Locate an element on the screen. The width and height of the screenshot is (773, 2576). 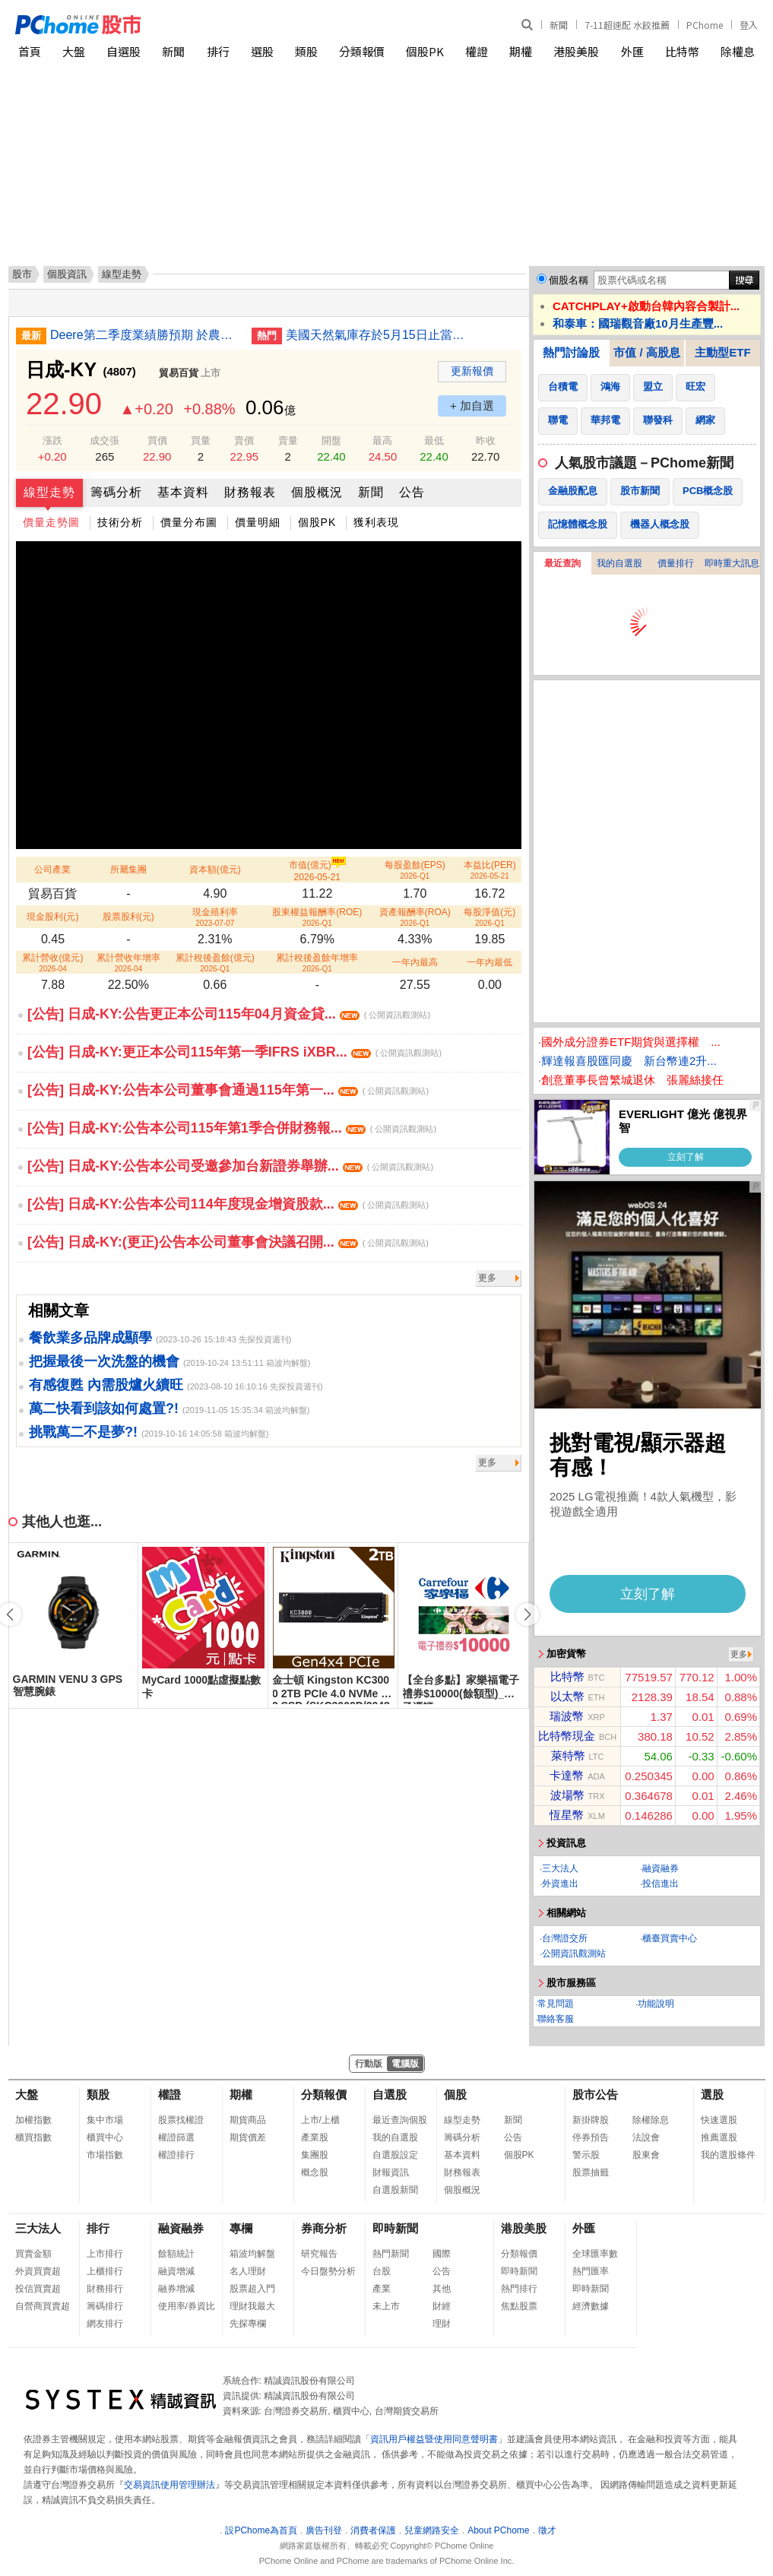
技術分析 is located at coordinates (120, 522).